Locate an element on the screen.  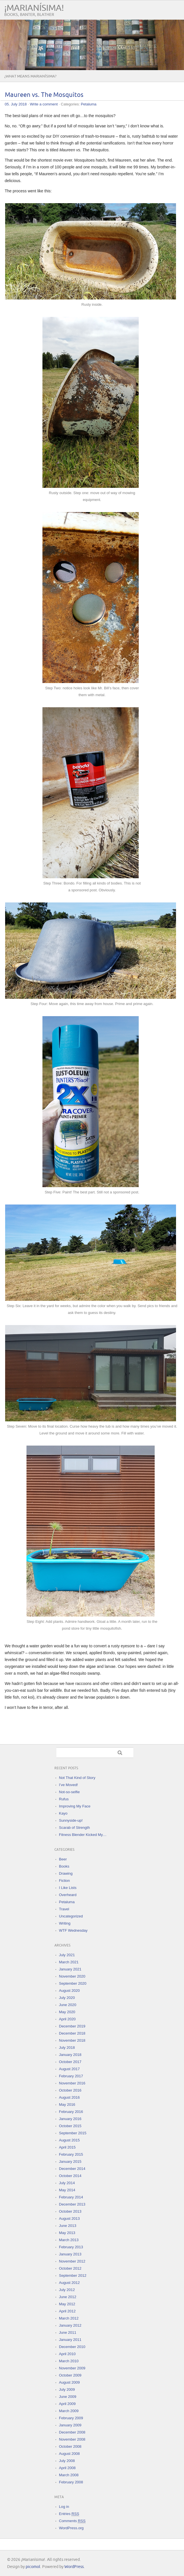
March 2012 is located at coordinates (69, 2318).